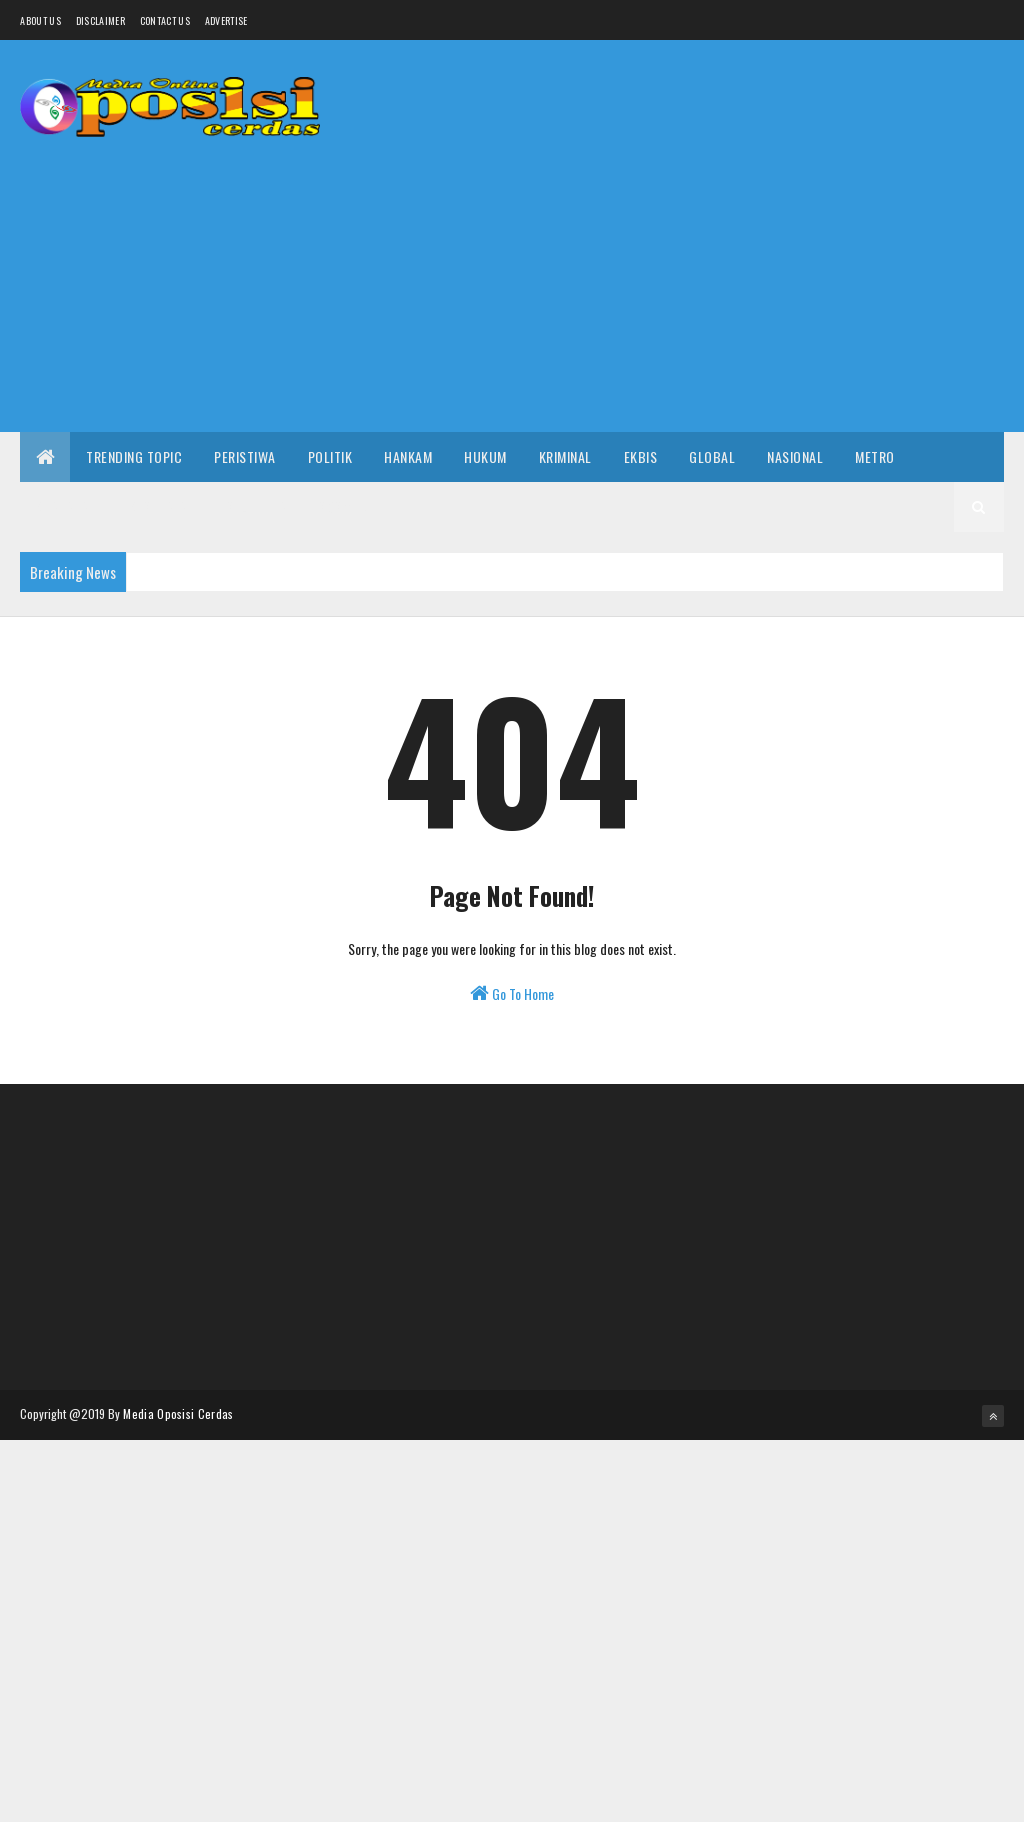  What do you see at coordinates (712, 456) in the screenshot?
I see `Global` at bounding box center [712, 456].